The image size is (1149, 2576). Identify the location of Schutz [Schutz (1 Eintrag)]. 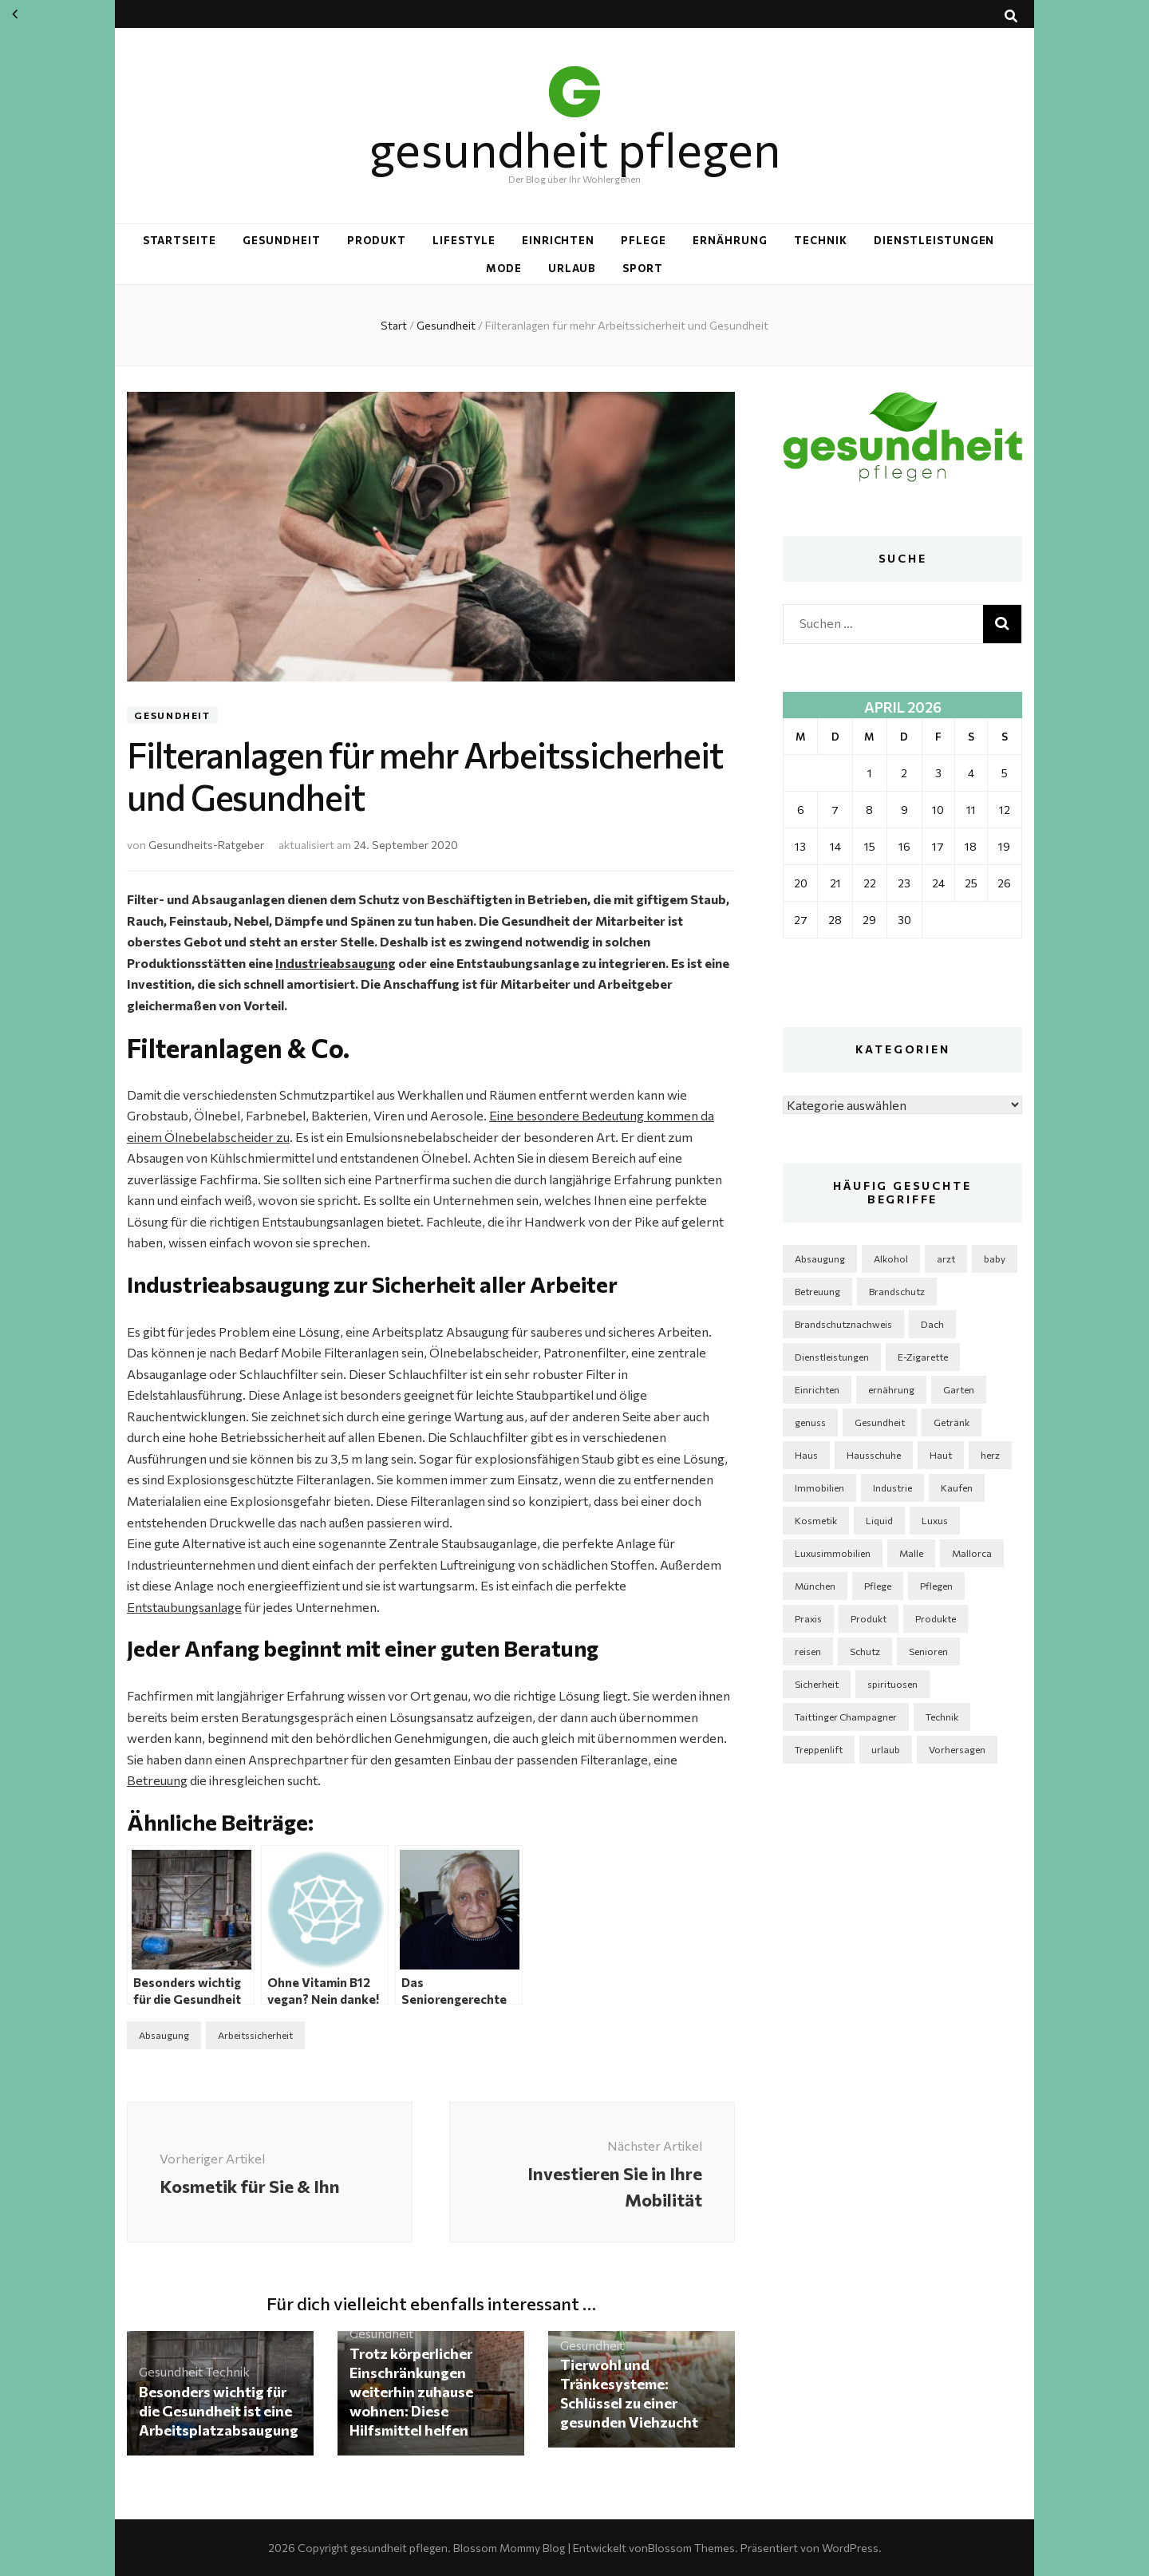
(865, 1651).